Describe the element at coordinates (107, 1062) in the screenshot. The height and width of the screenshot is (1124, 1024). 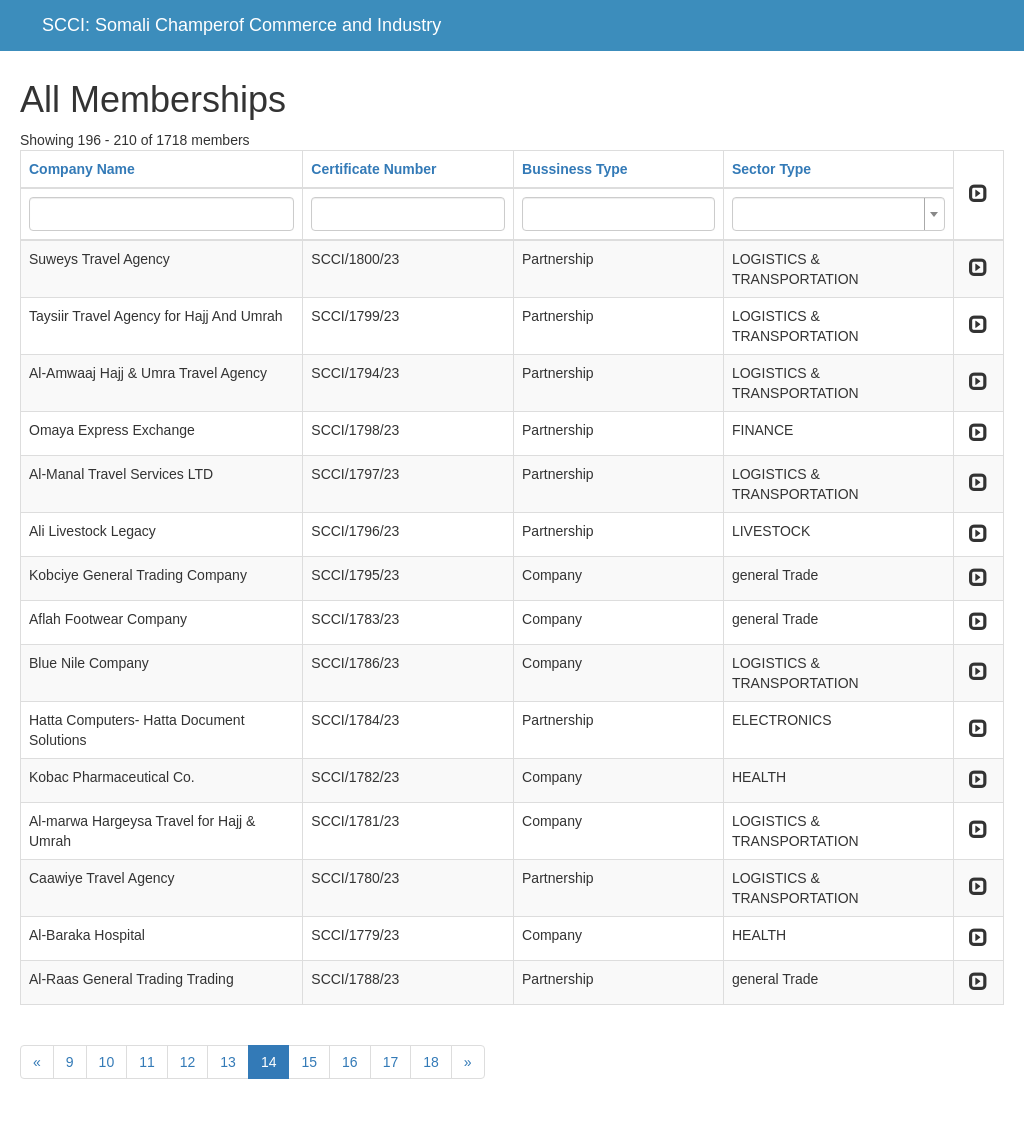
I see `10` at that location.